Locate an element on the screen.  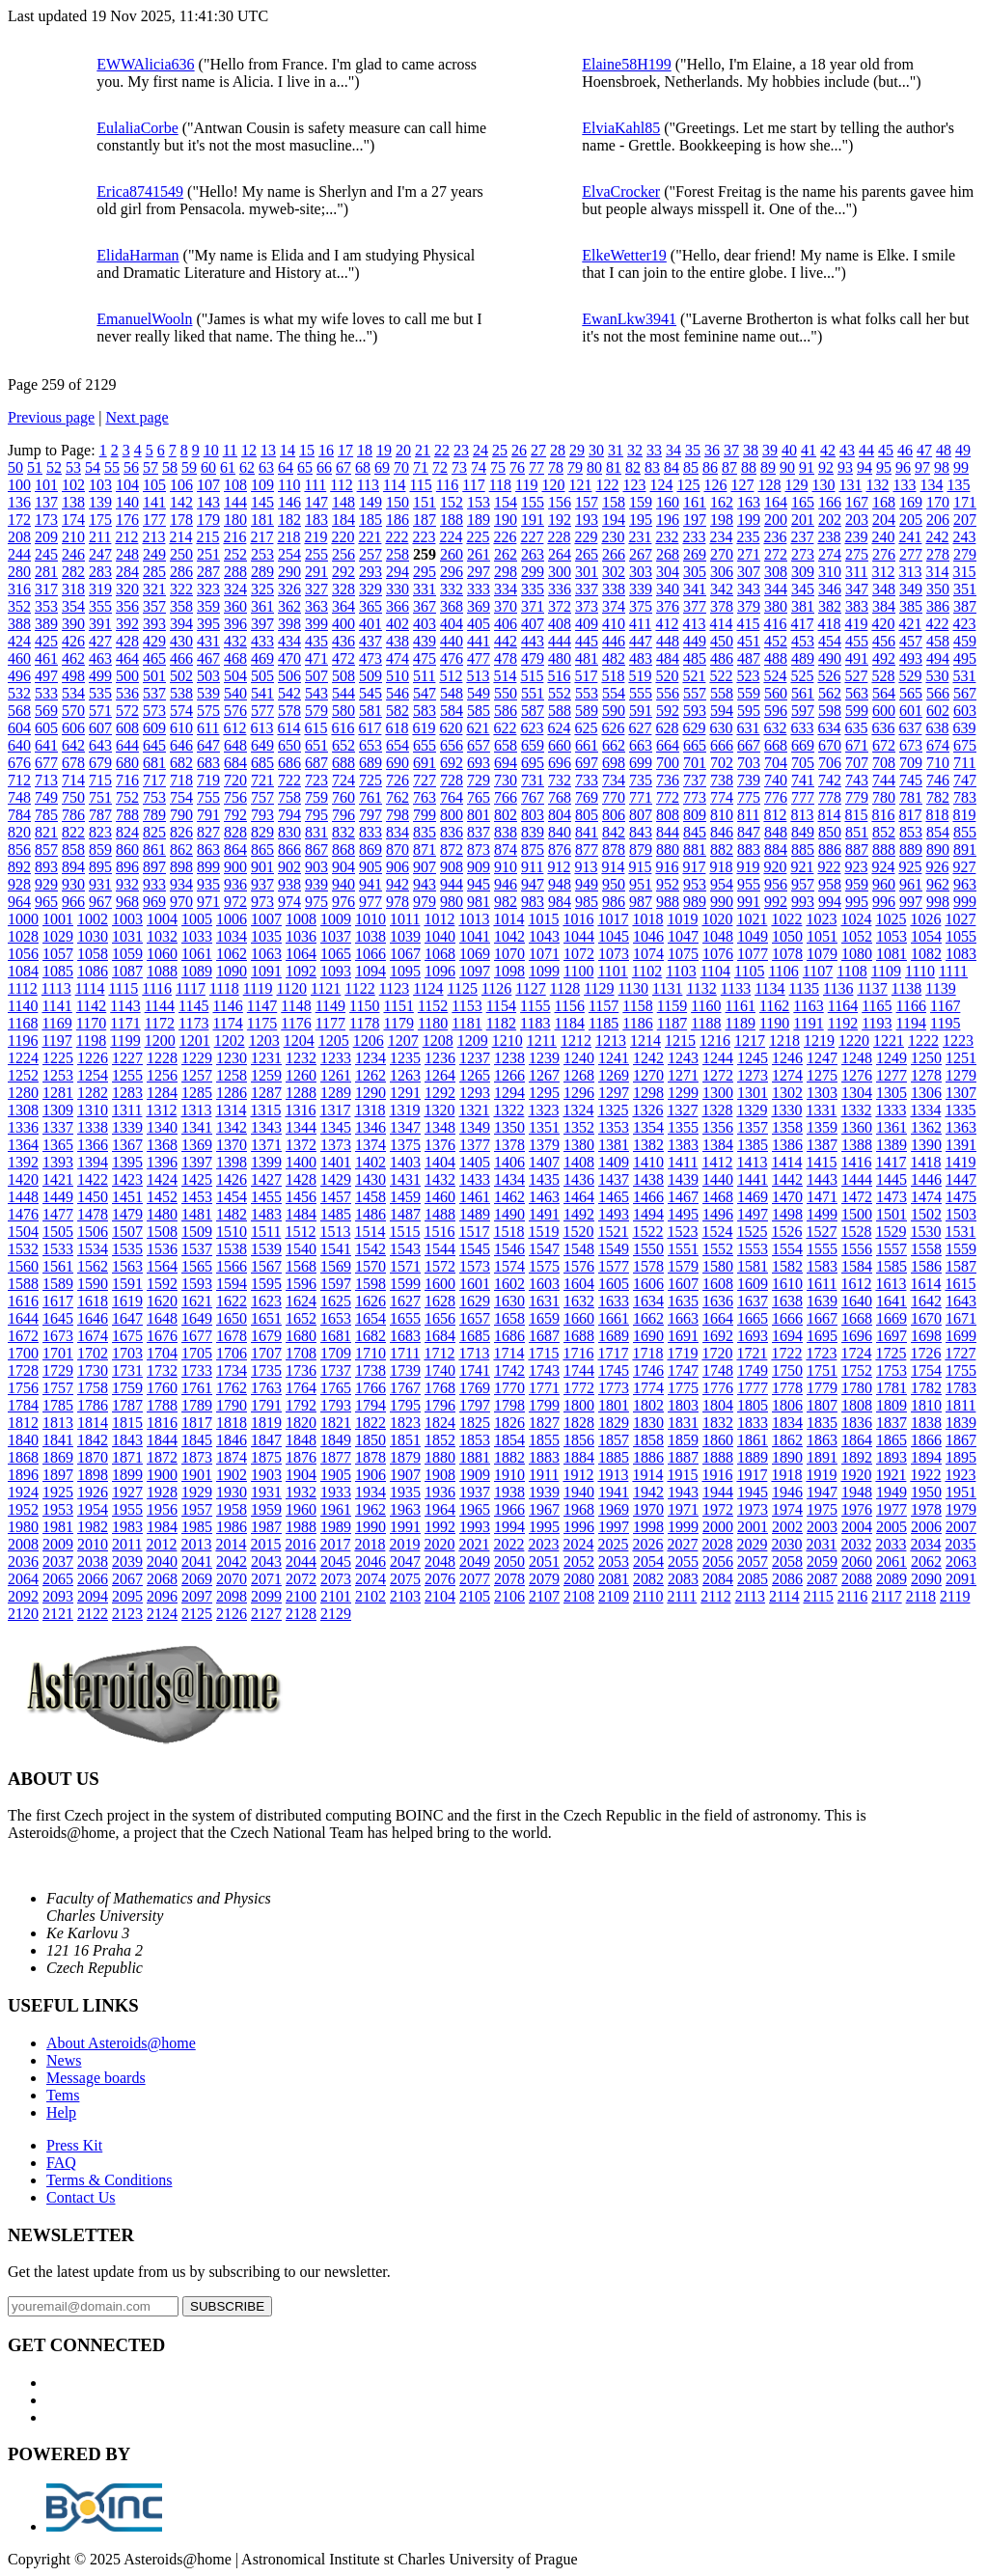
632 is located at coordinates (774, 728).